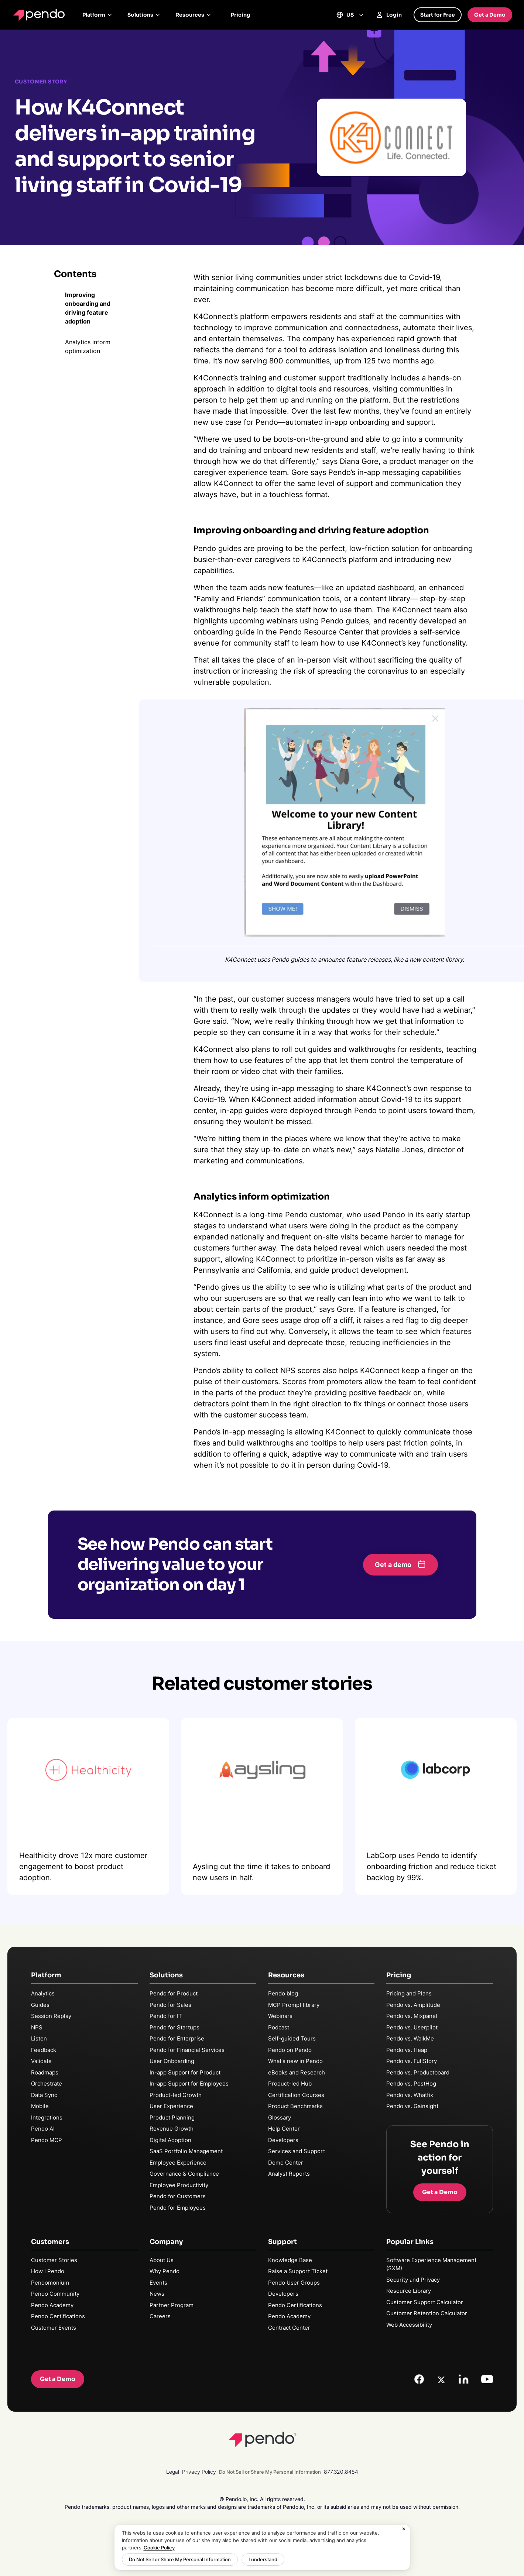 Image resolution: width=524 pixels, height=2576 pixels. Describe the element at coordinates (262, 2547) in the screenshot. I see `[region]` at that location.